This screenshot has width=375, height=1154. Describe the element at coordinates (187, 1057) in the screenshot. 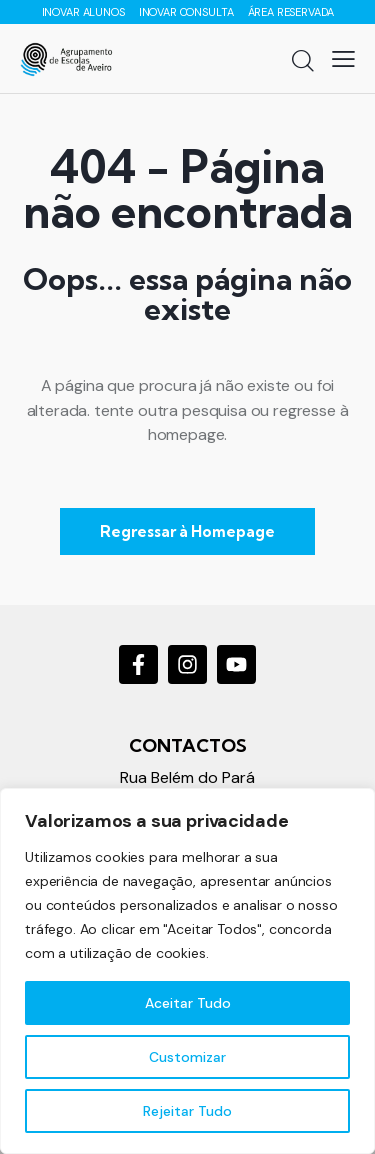

I see `Customizar` at that location.